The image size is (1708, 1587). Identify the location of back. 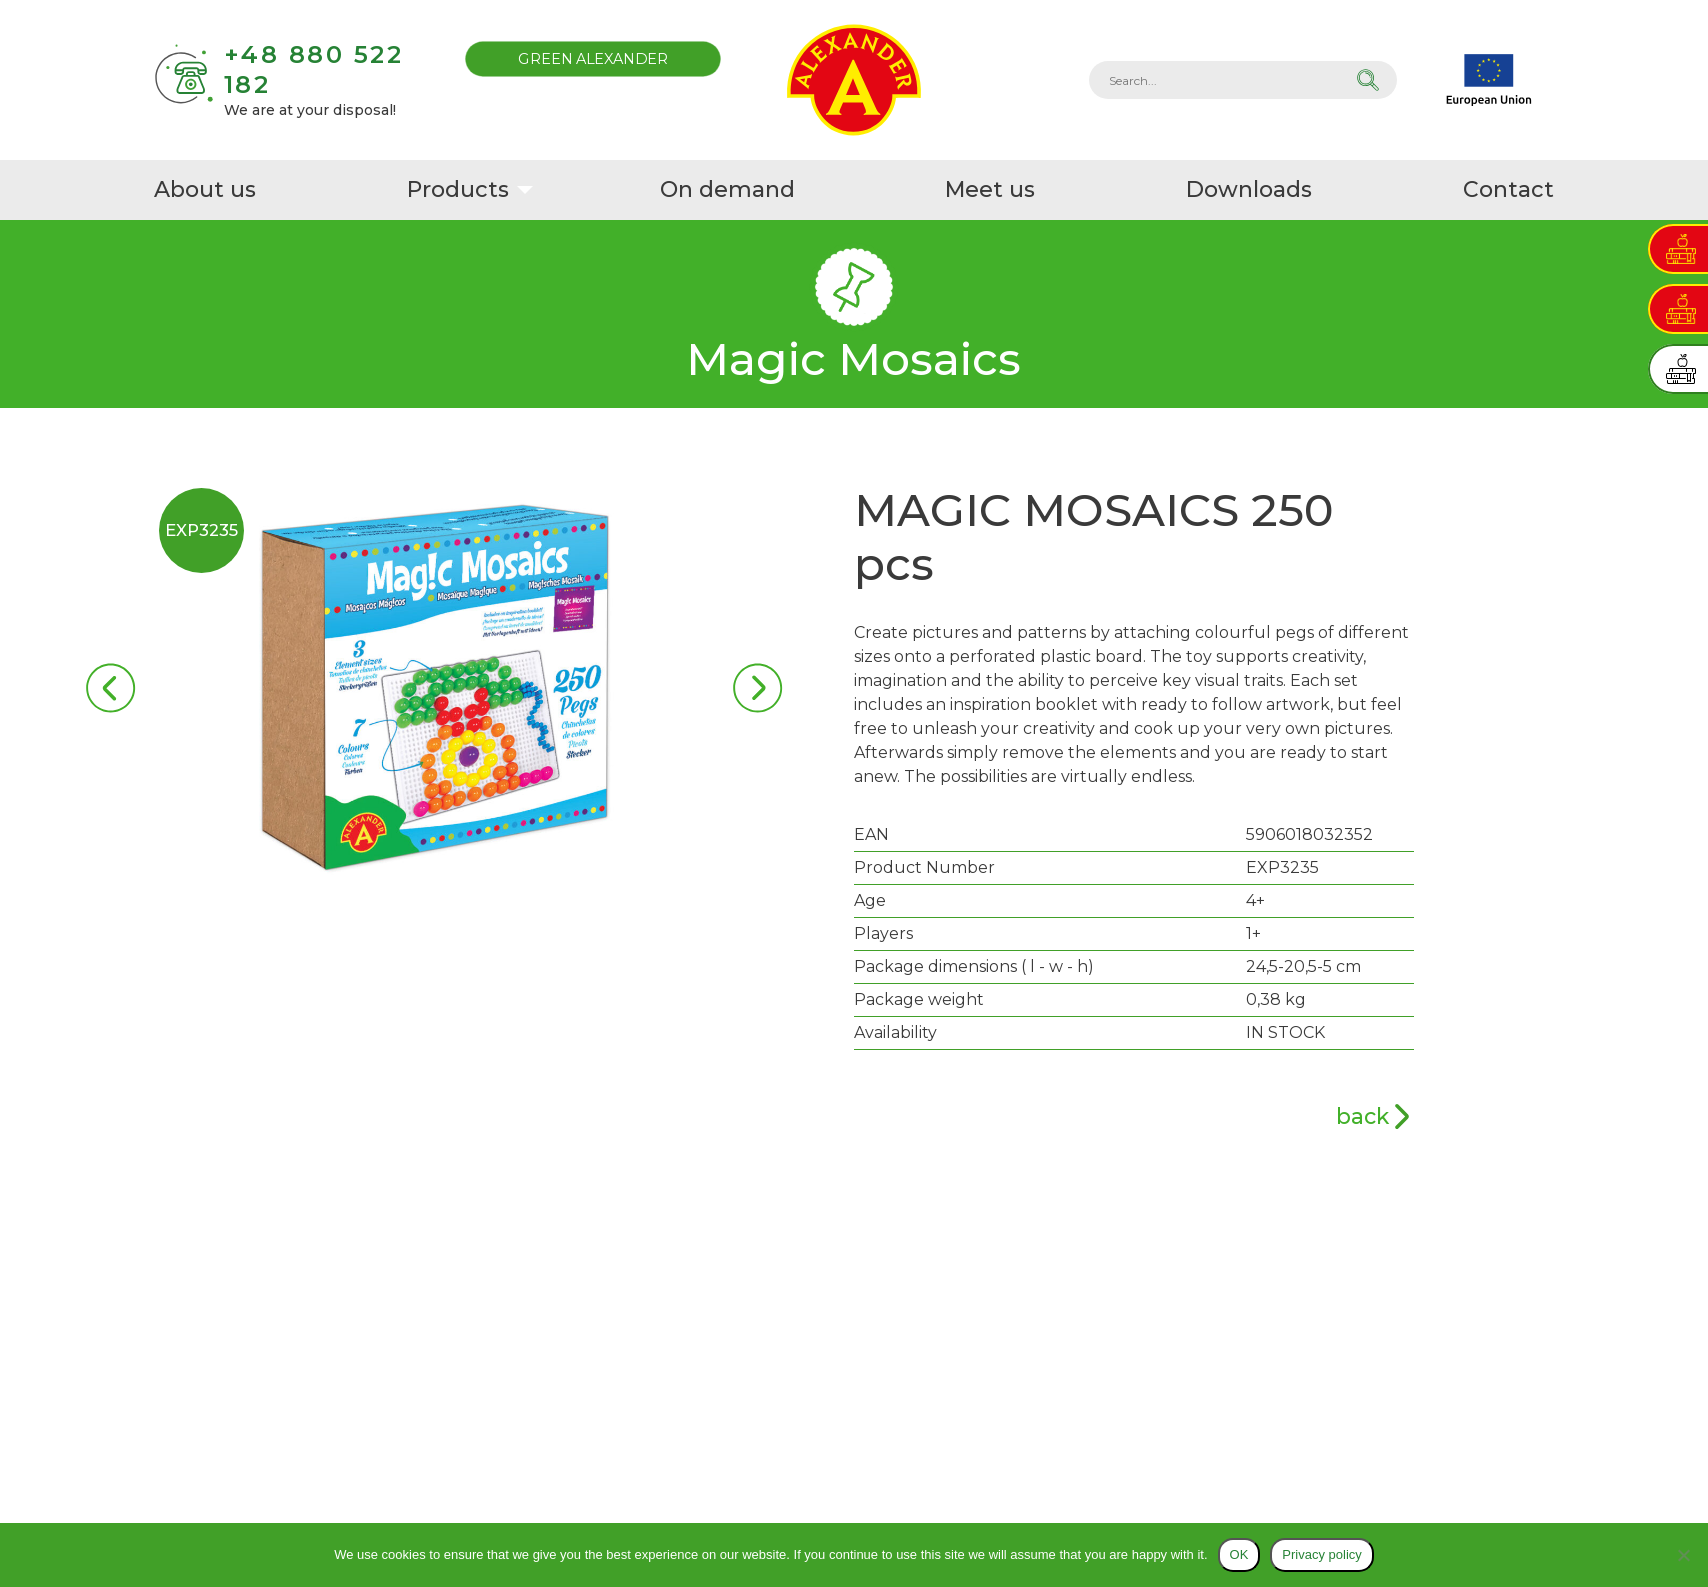
(1362, 1116).